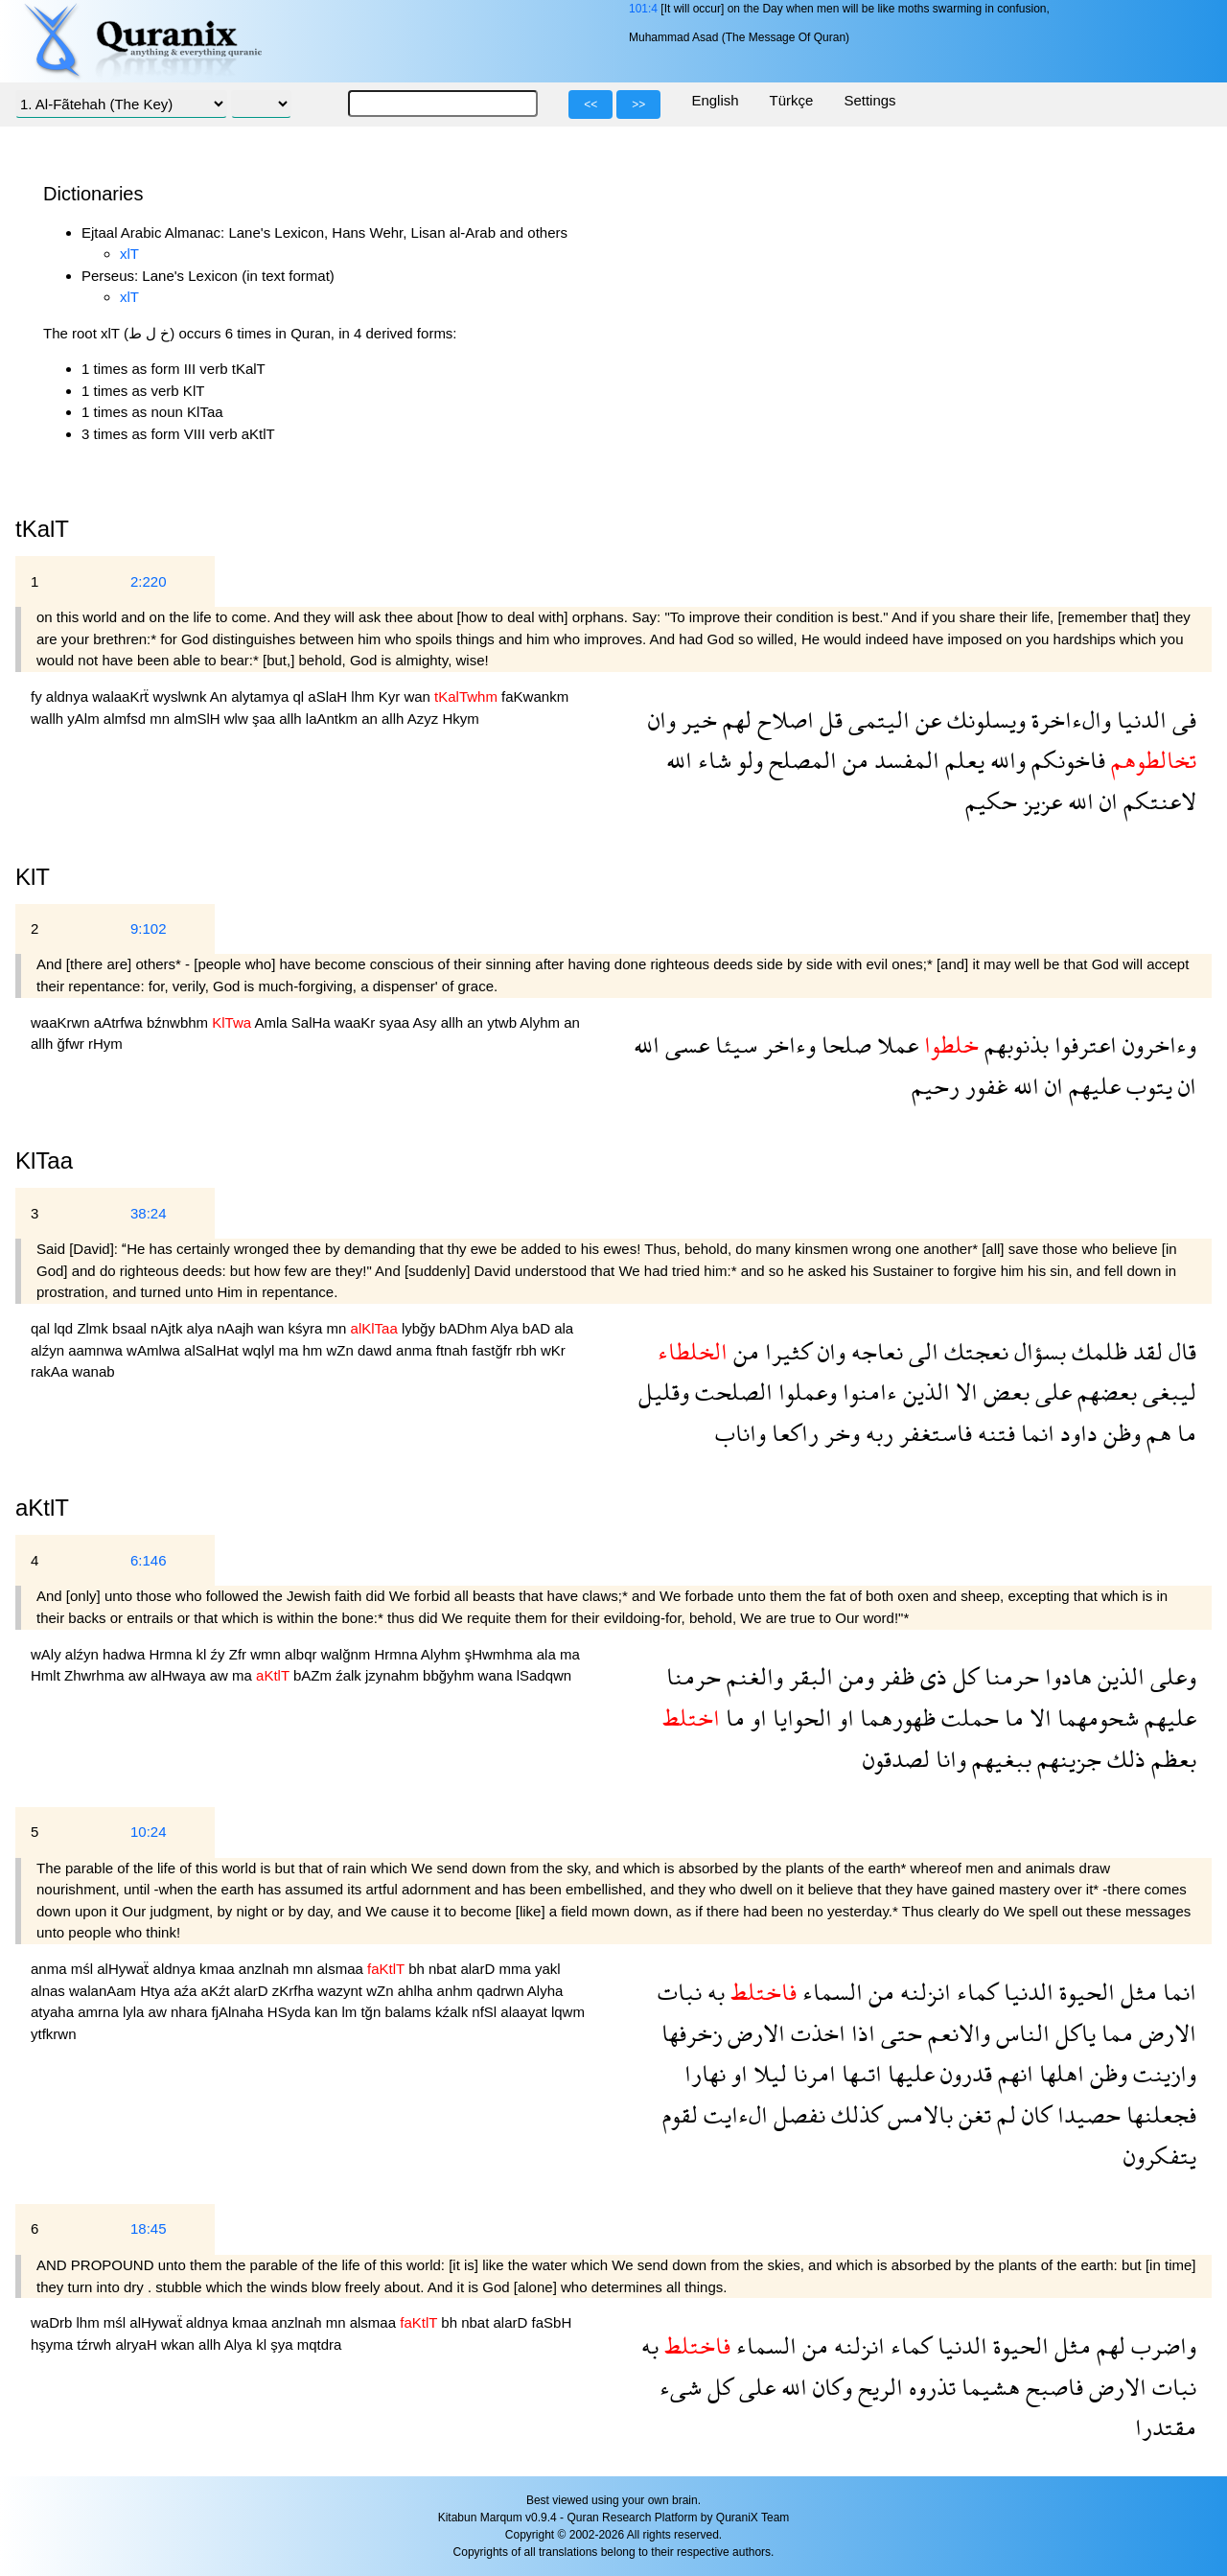  What do you see at coordinates (869, 100) in the screenshot?
I see `Settings` at bounding box center [869, 100].